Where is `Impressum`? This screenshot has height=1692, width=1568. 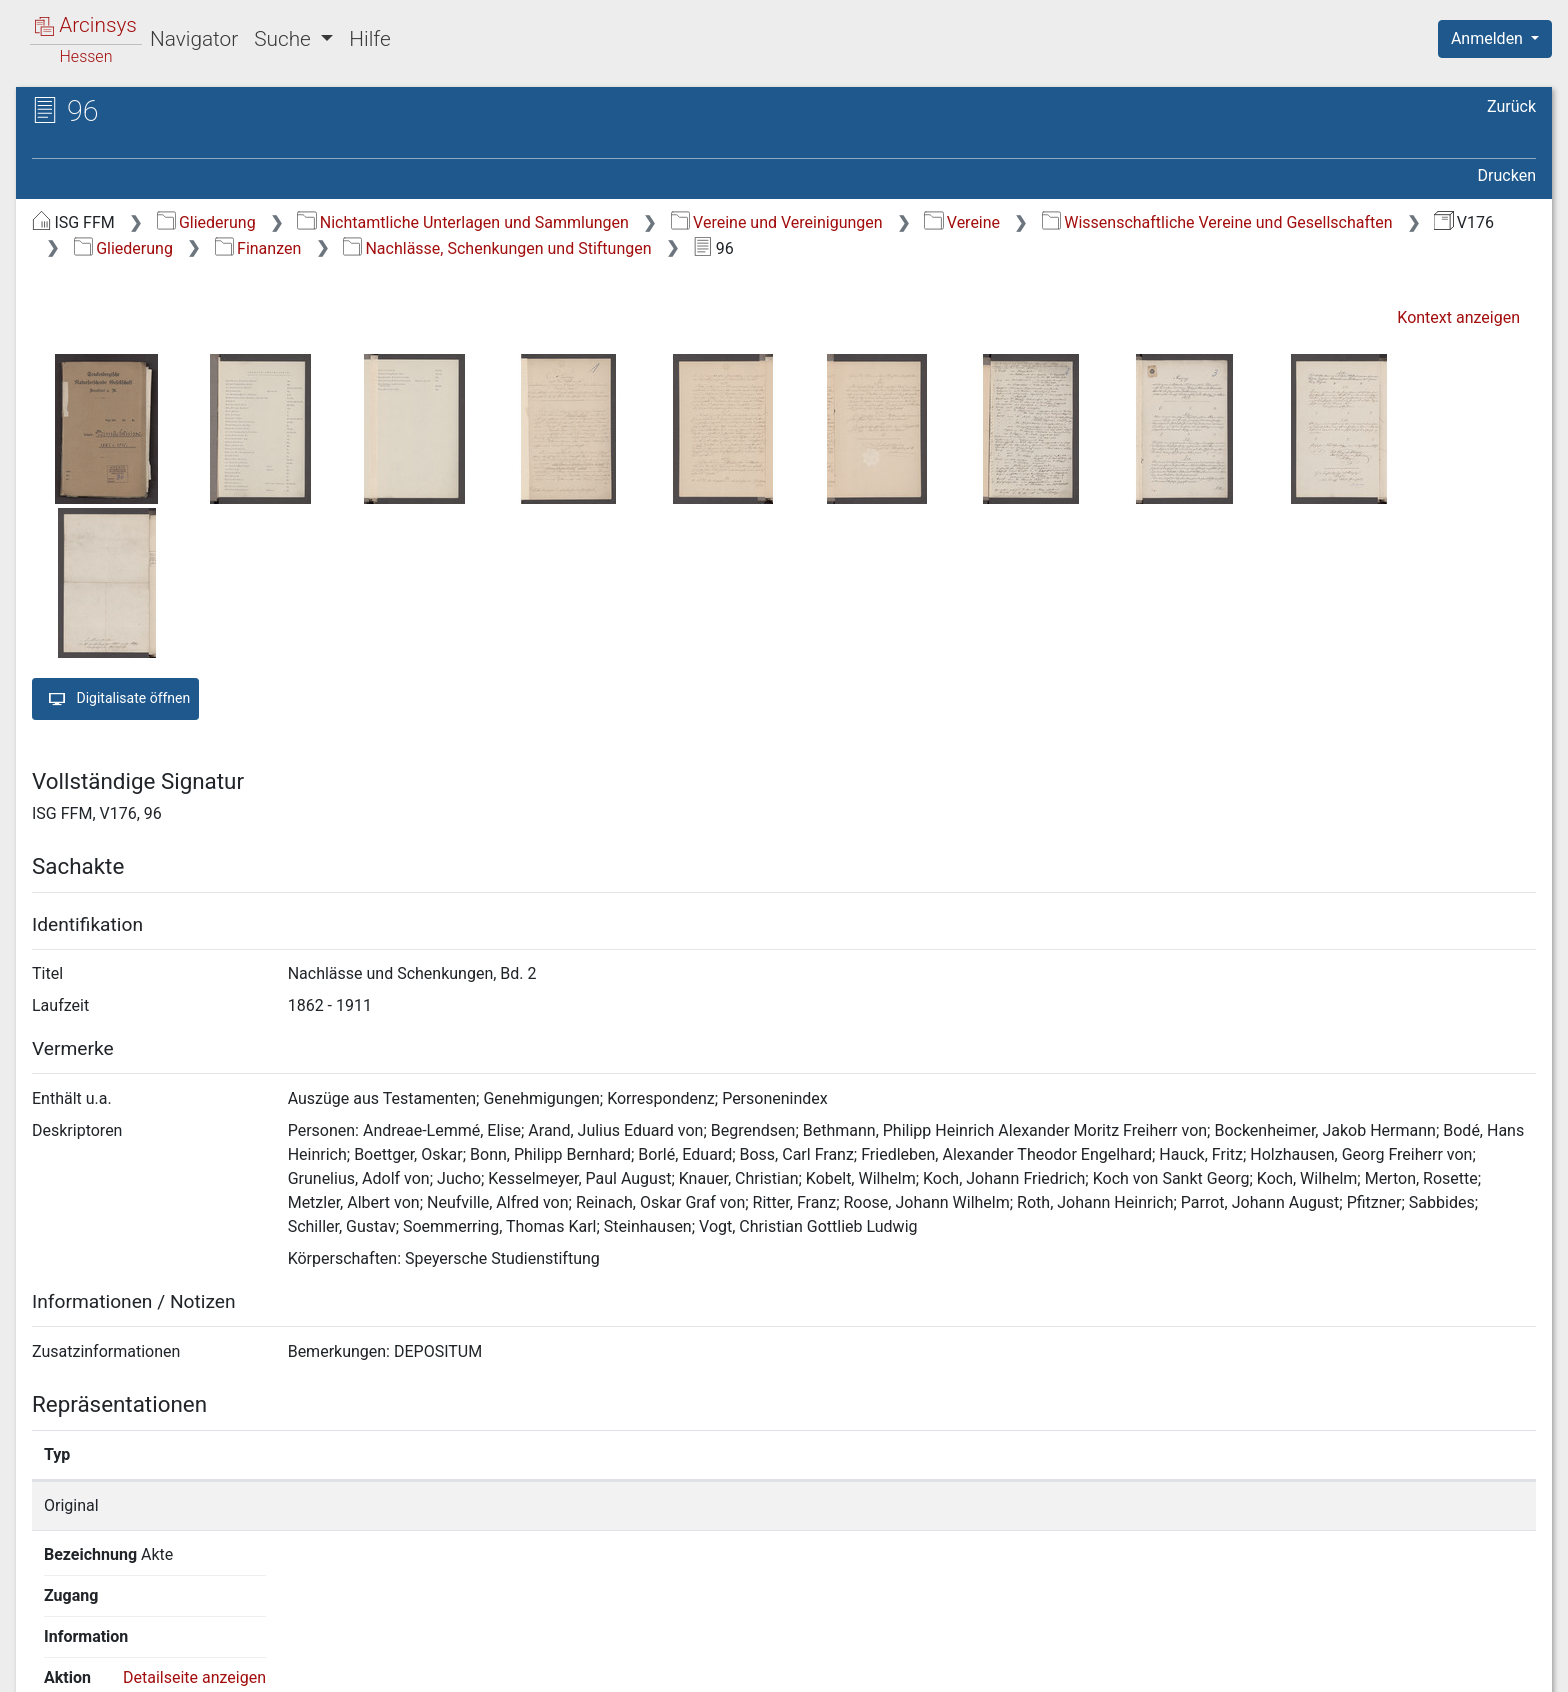 Impressum is located at coordinates (1501, 1665).